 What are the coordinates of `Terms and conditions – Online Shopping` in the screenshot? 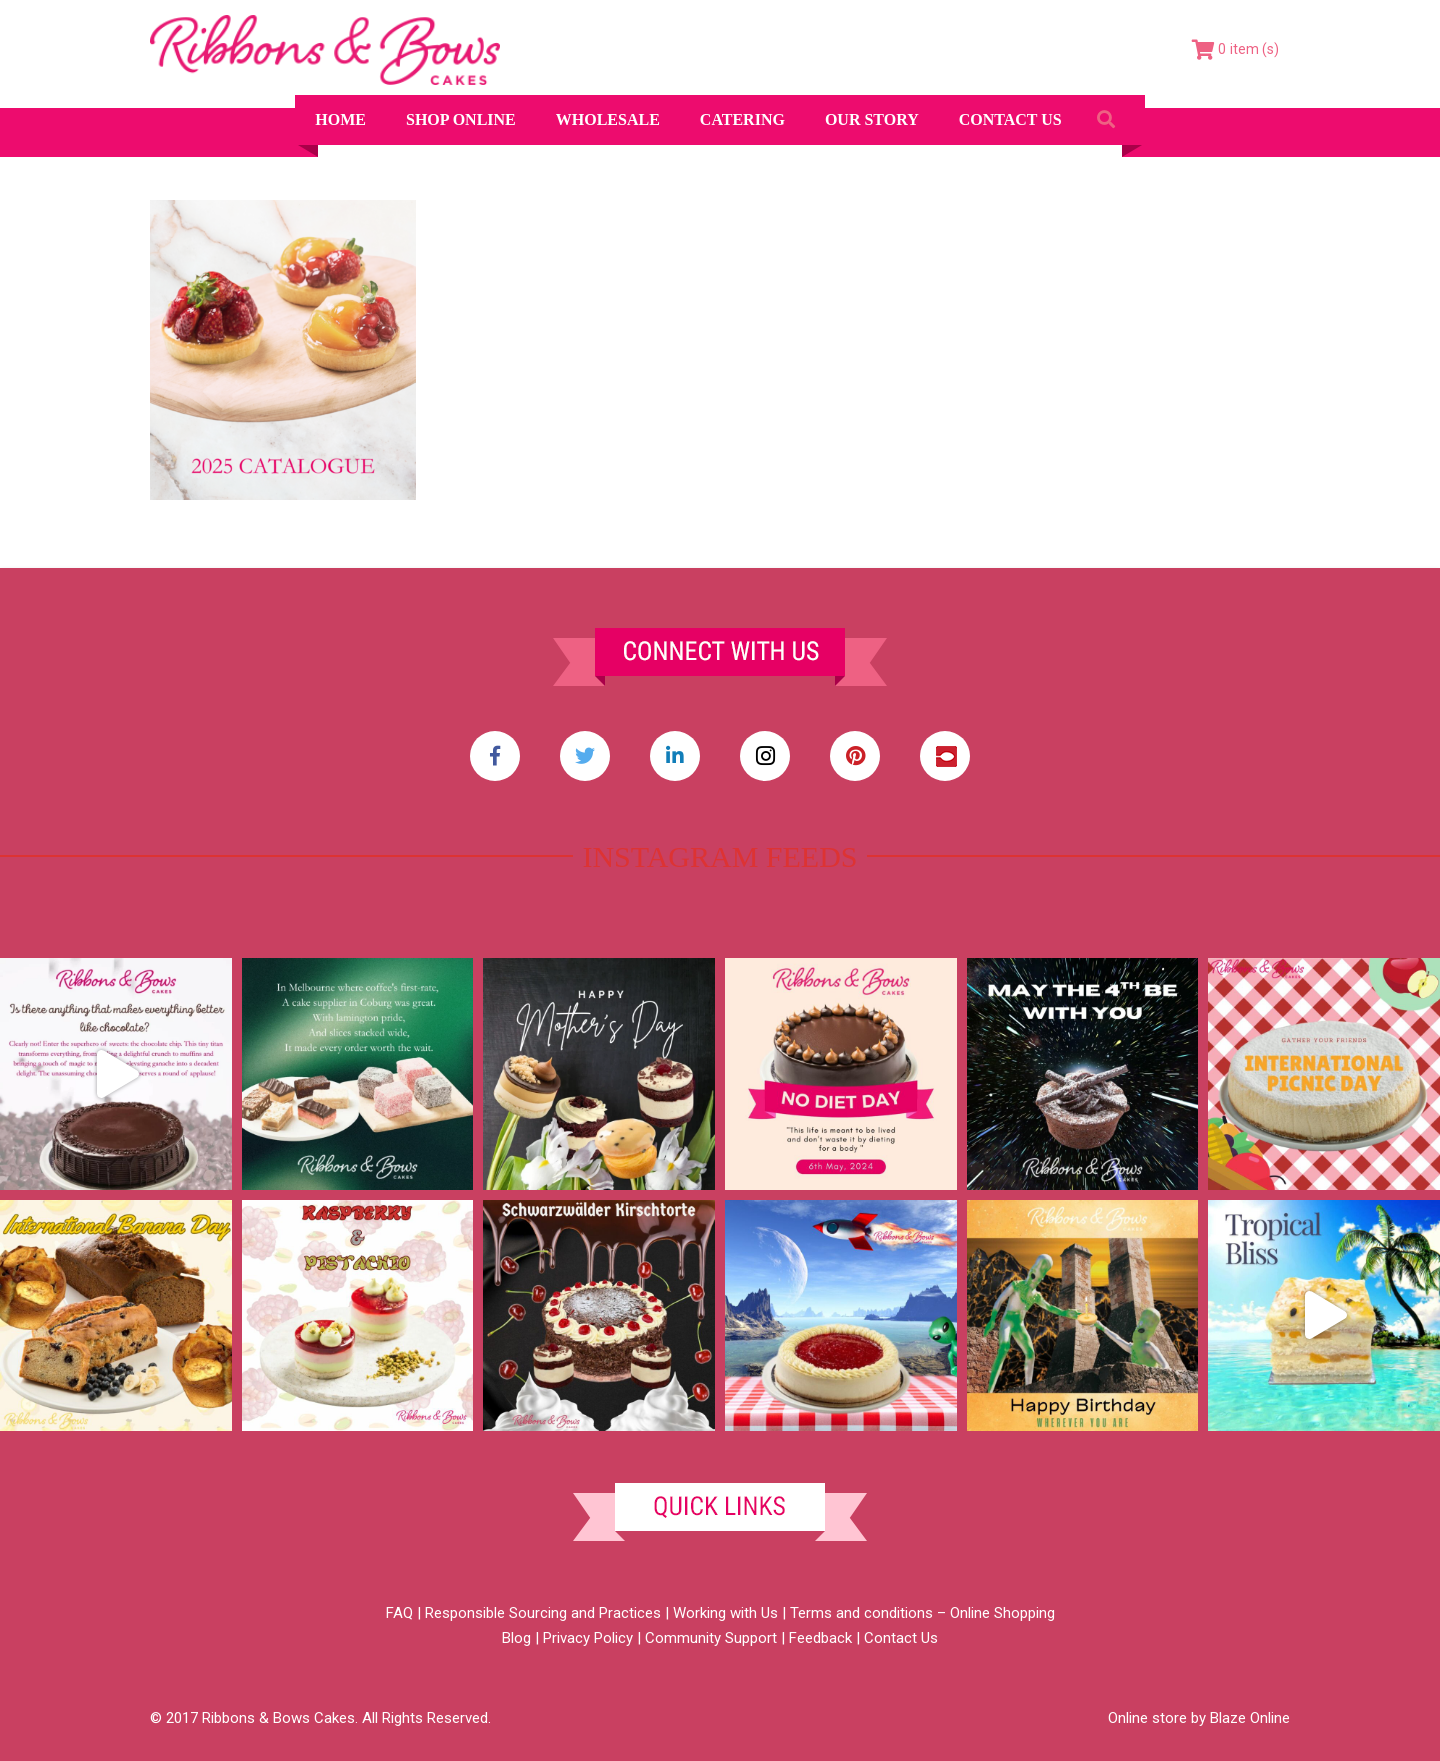 It's located at (922, 1613).